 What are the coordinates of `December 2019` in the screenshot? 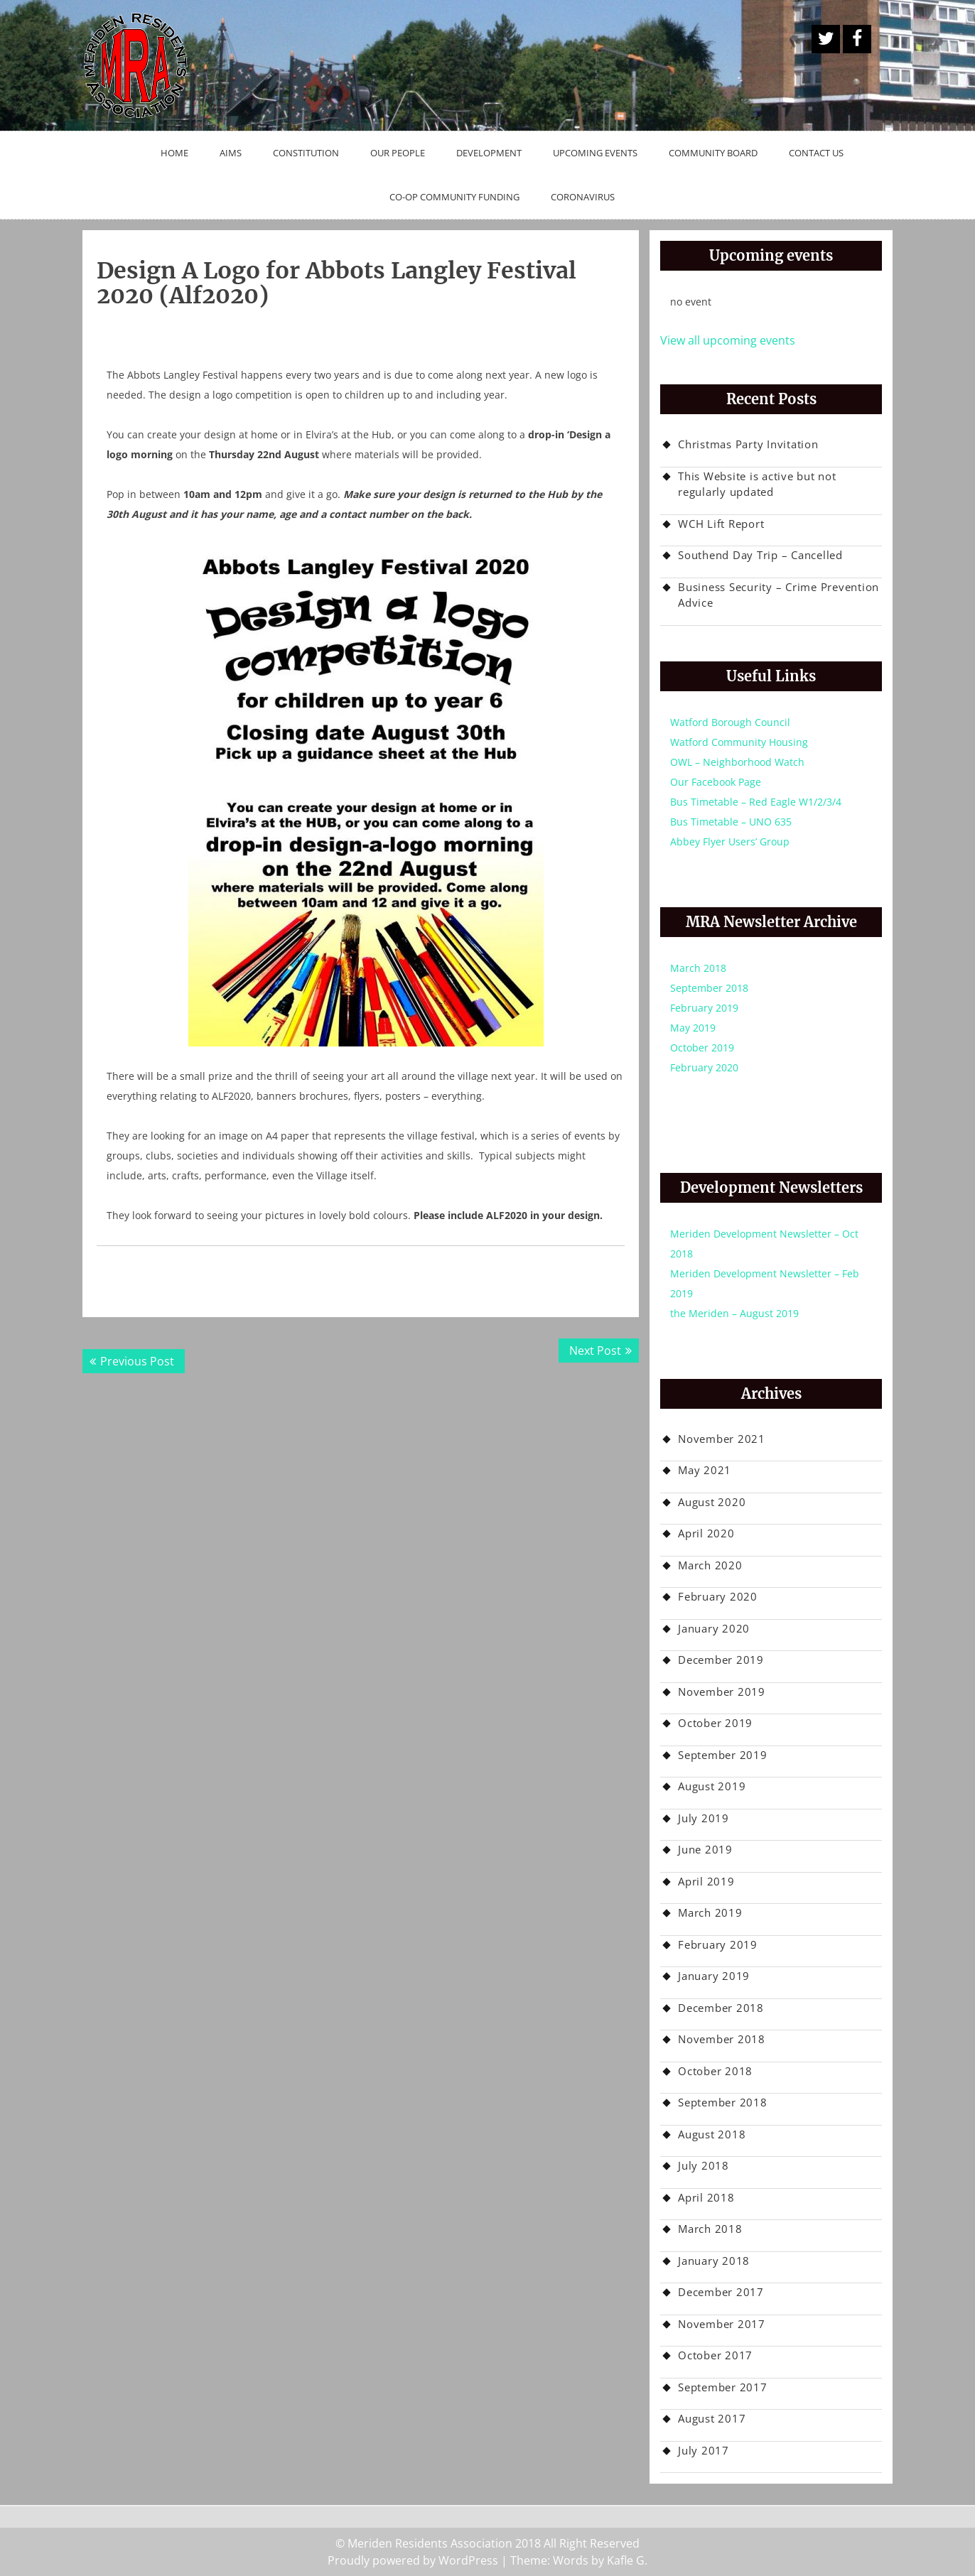 It's located at (721, 1659).